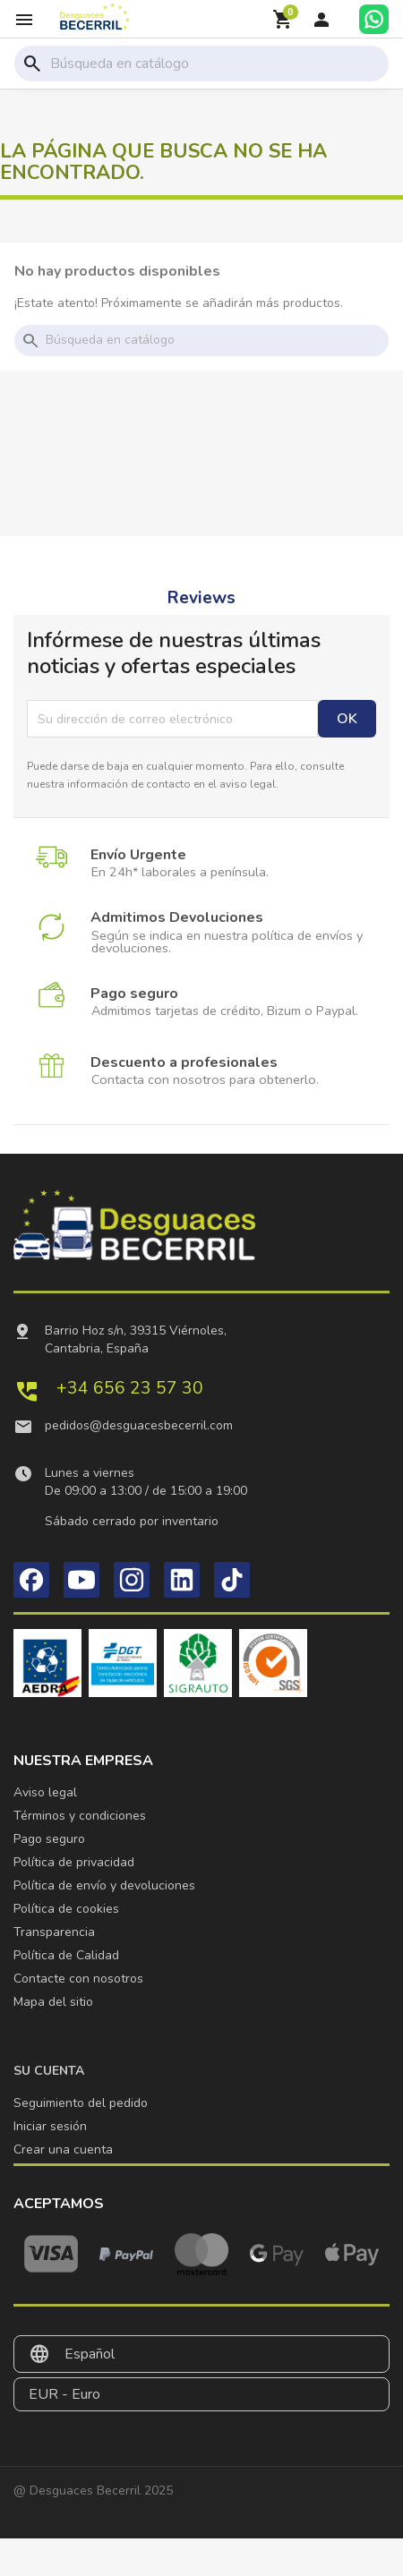 This screenshot has width=403, height=2576. What do you see at coordinates (54, 1932) in the screenshot?
I see `Transparencia` at bounding box center [54, 1932].